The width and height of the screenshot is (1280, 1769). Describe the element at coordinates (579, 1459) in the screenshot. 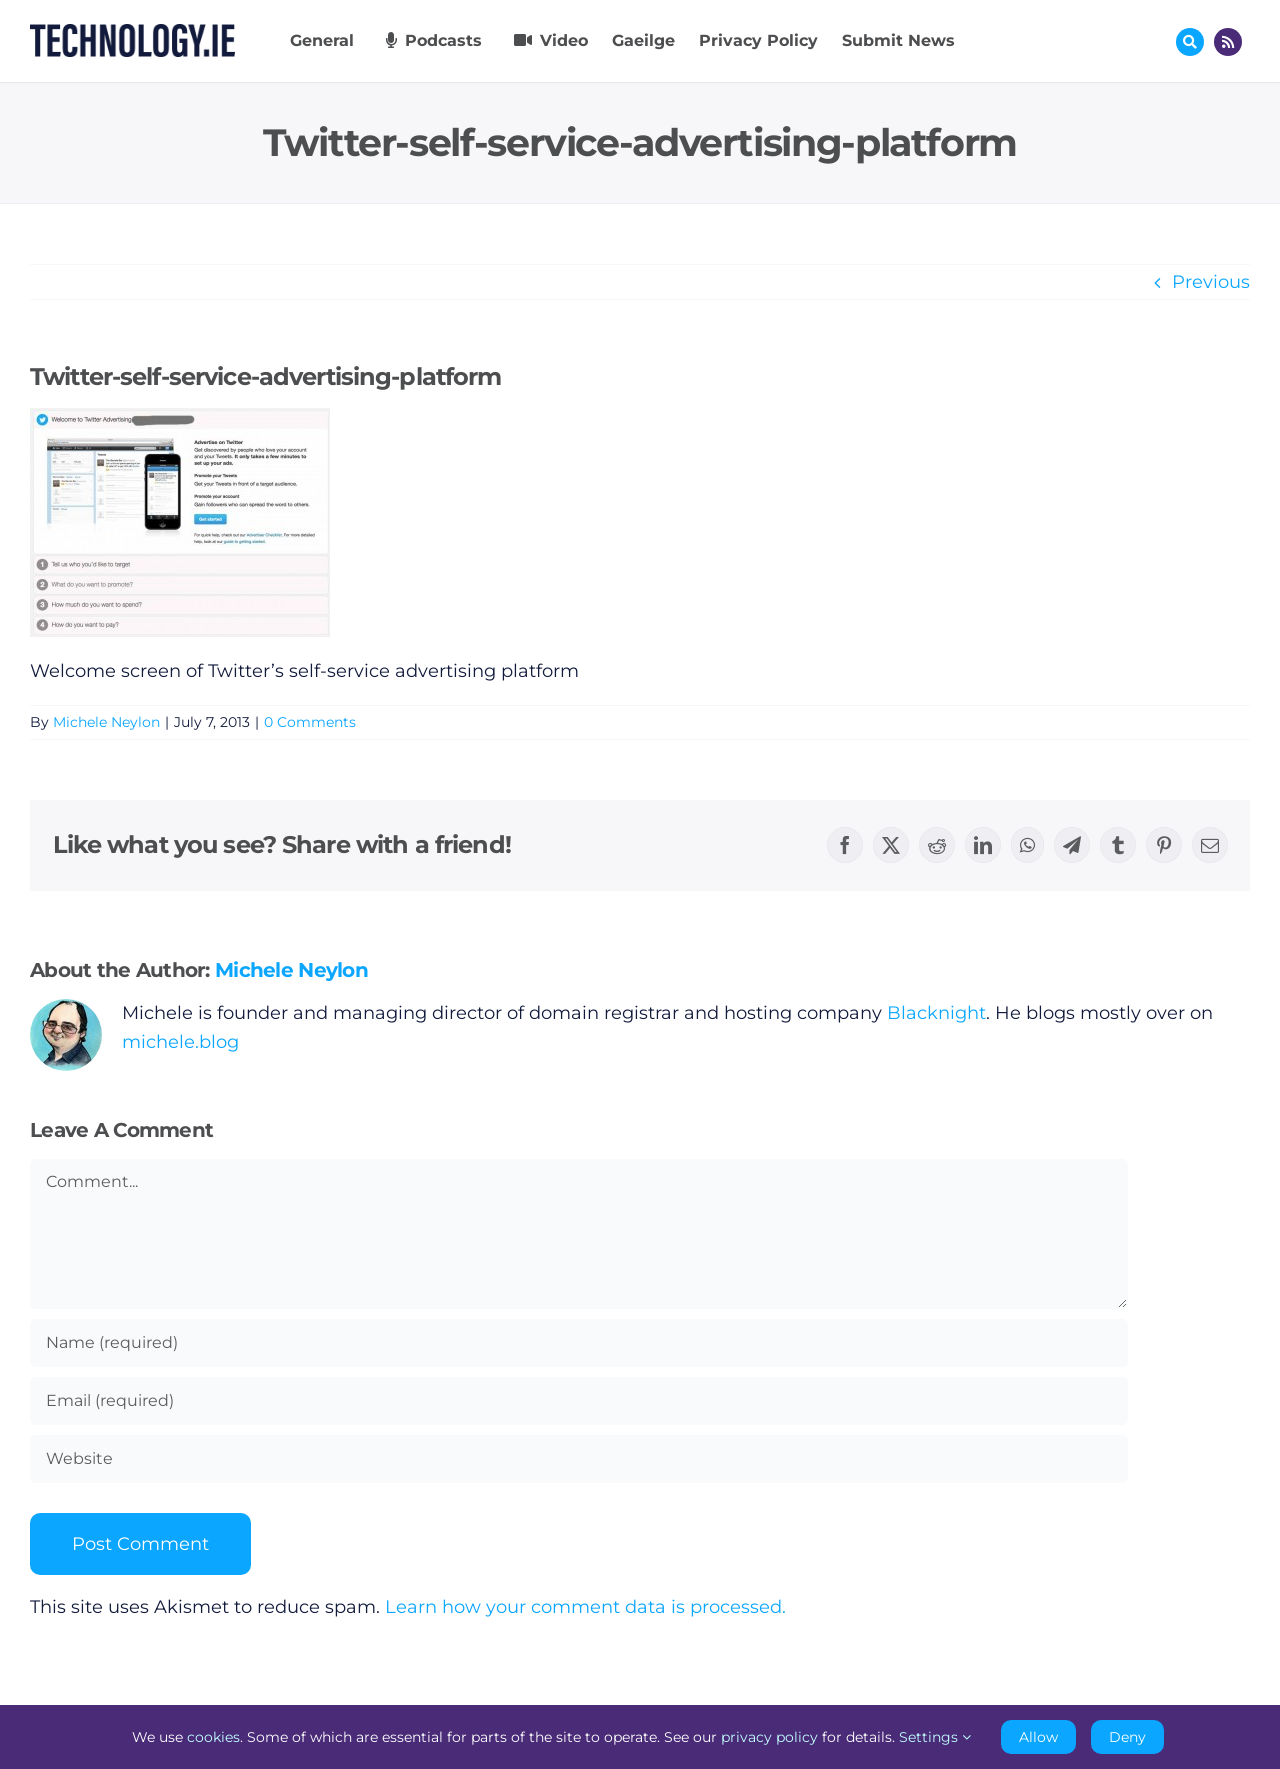

I see `[URL]` at that location.